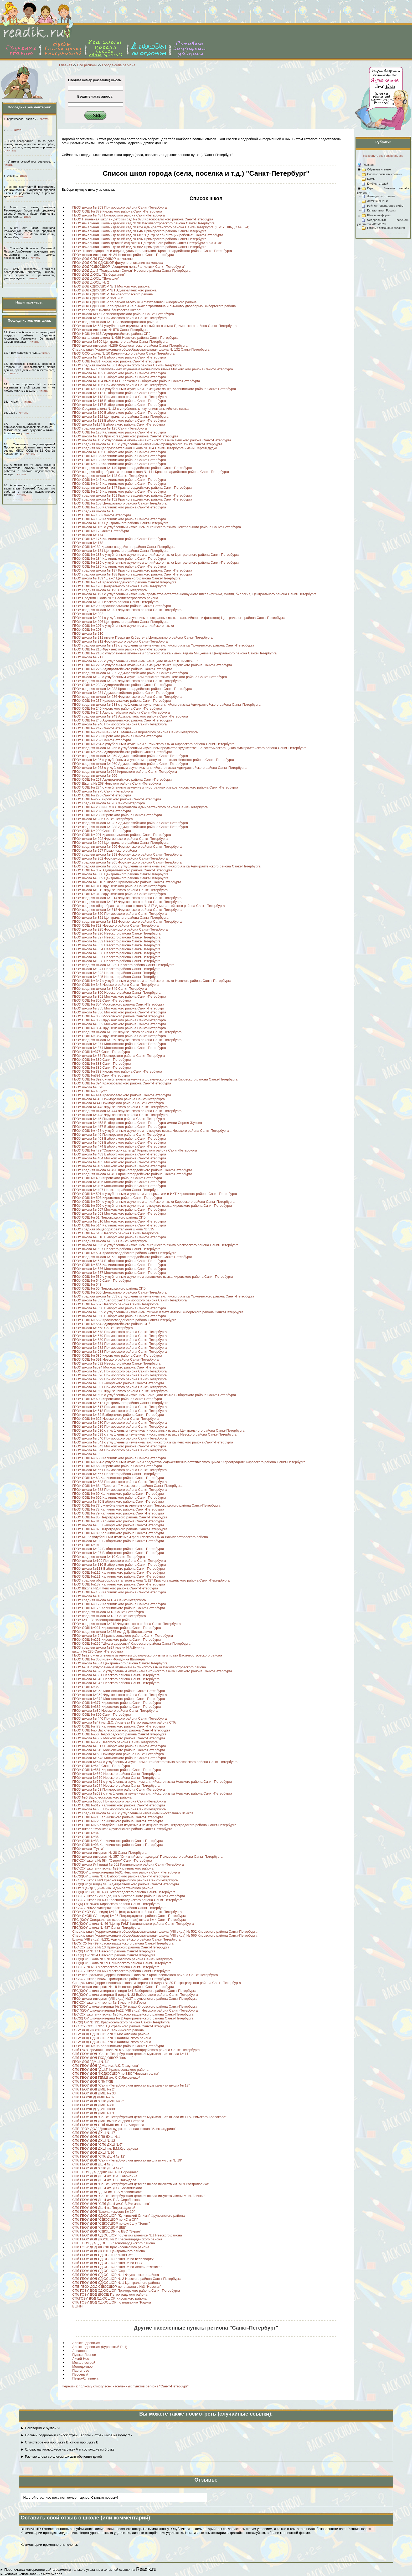  Describe the element at coordinates (119, 1265) in the screenshot. I see `ГБОУ СОШ № 535 Калининского района Санкт-Петербурга` at that location.